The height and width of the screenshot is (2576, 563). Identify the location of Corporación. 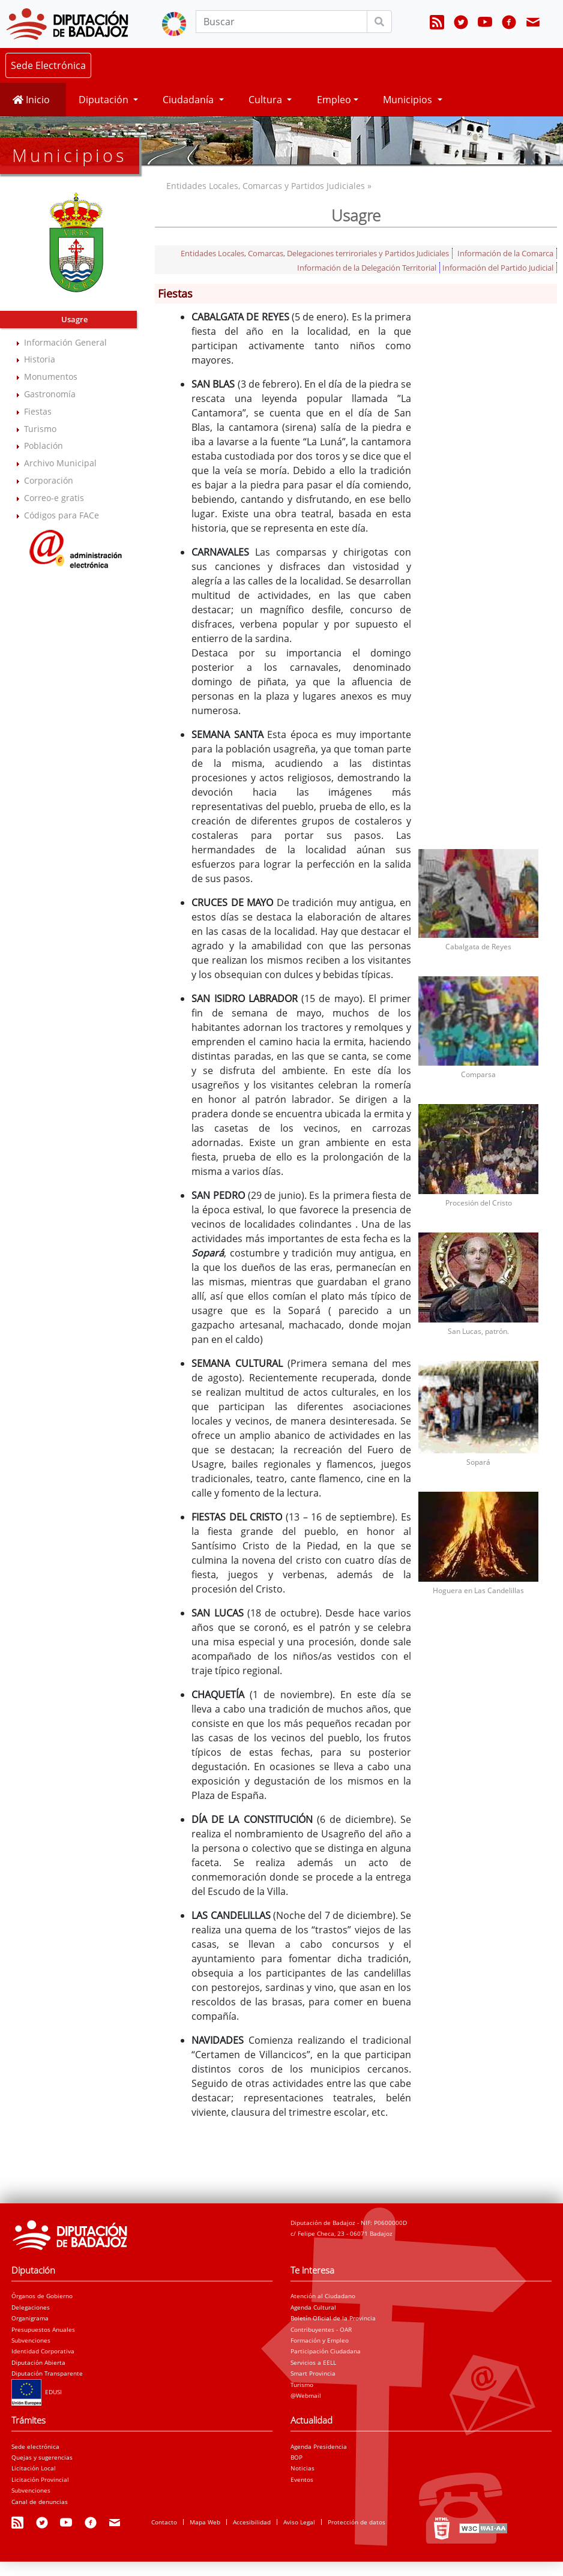
(48, 480).